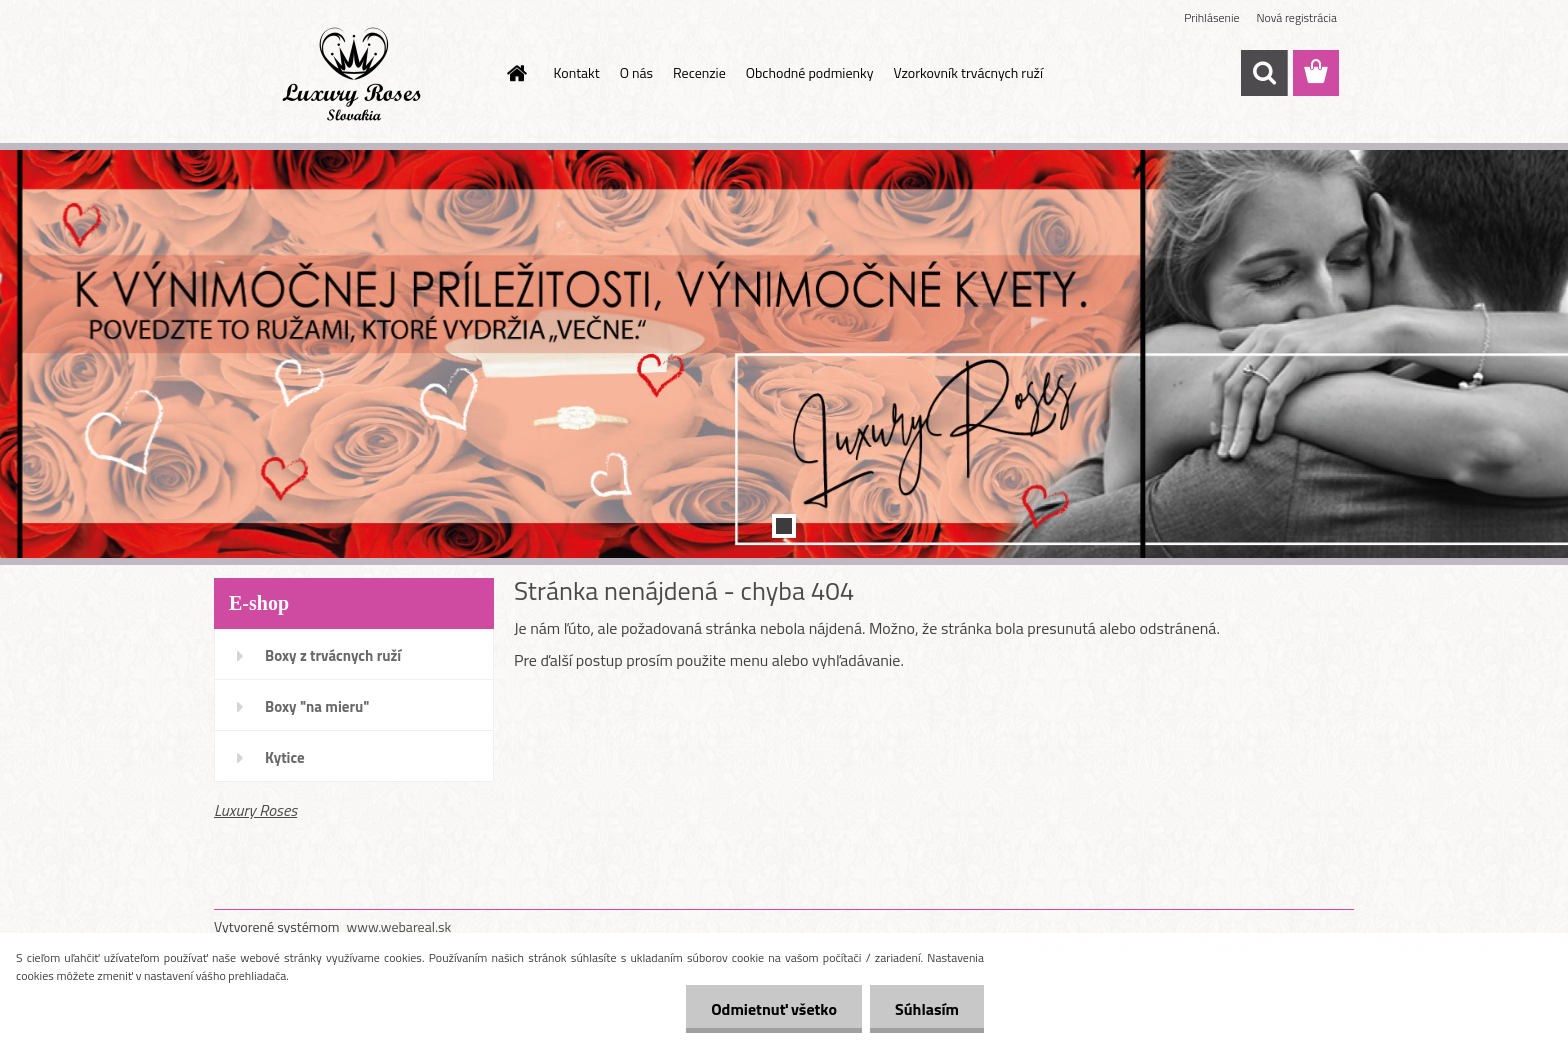 The image size is (1568, 1049). What do you see at coordinates (1264, 73) in the screenshot?
I see `[search]` at bounding box center [1264, 73].